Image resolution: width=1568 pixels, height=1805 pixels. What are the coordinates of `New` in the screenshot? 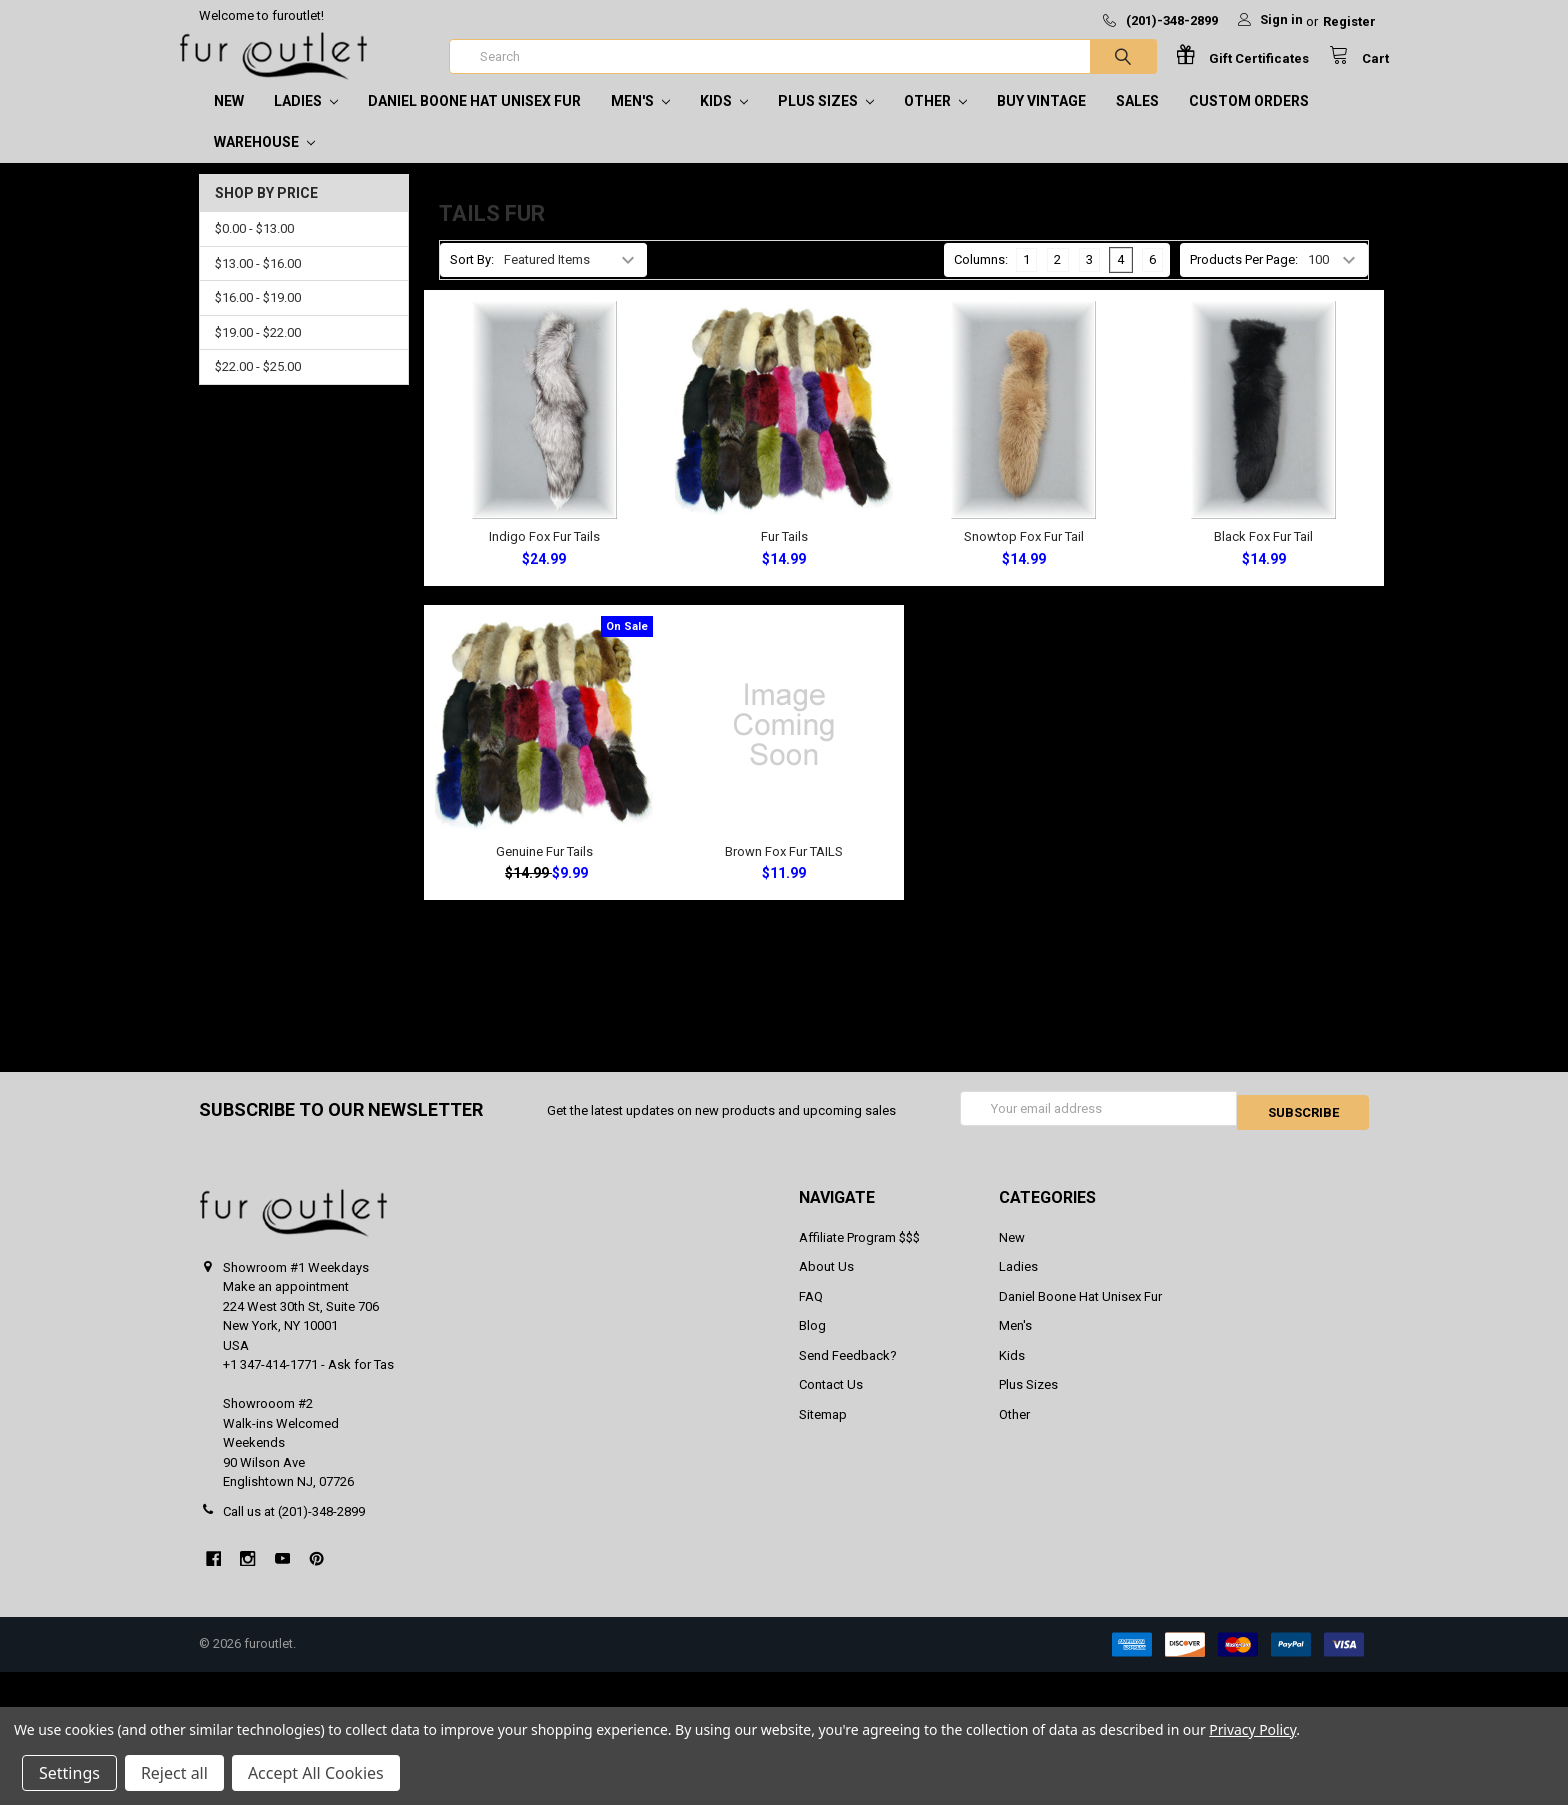 It's located at (229, 121).